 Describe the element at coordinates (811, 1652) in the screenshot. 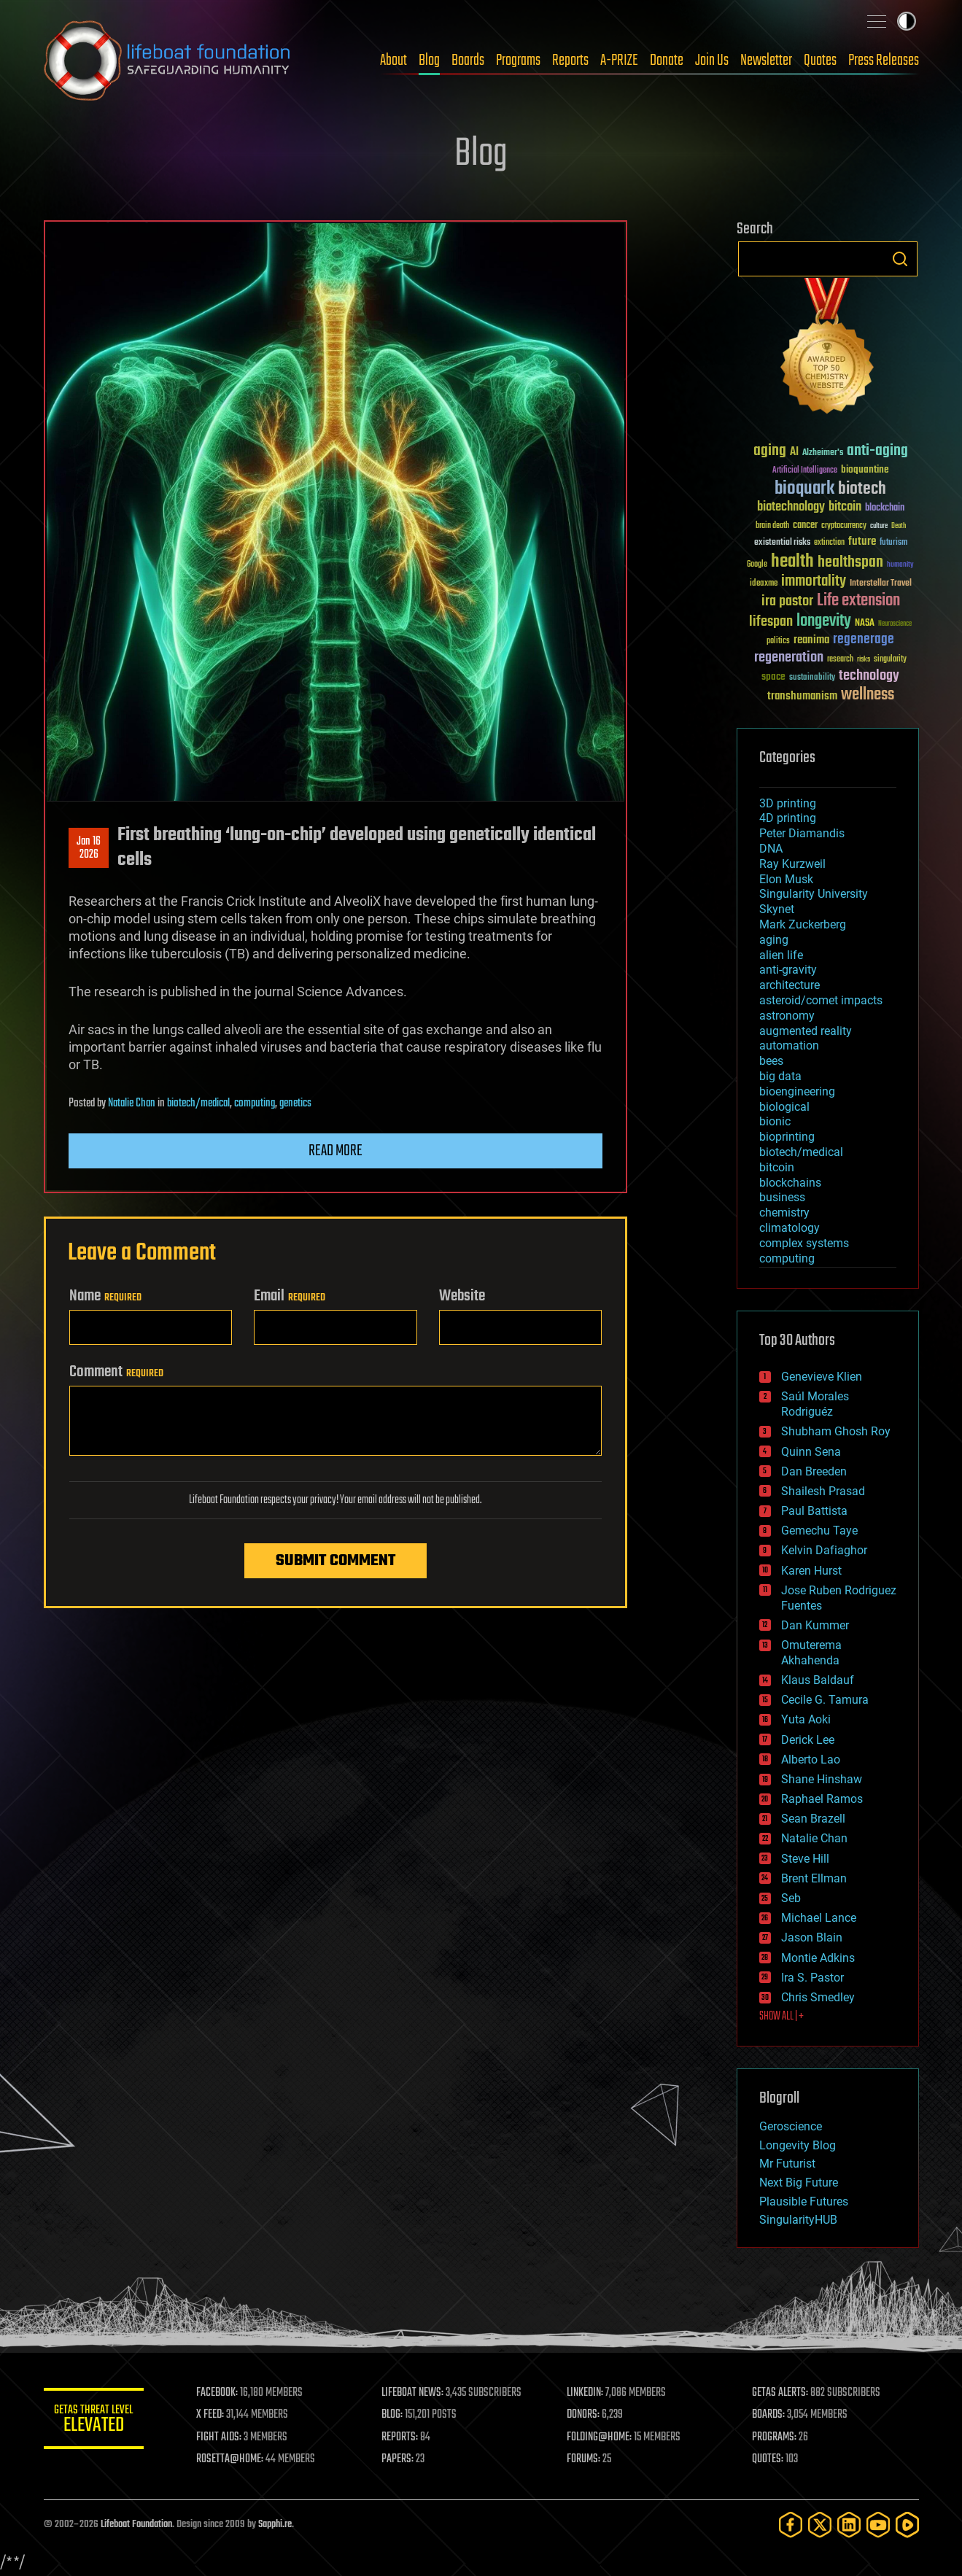

I see `Omuterema Akhahenda` at that location.